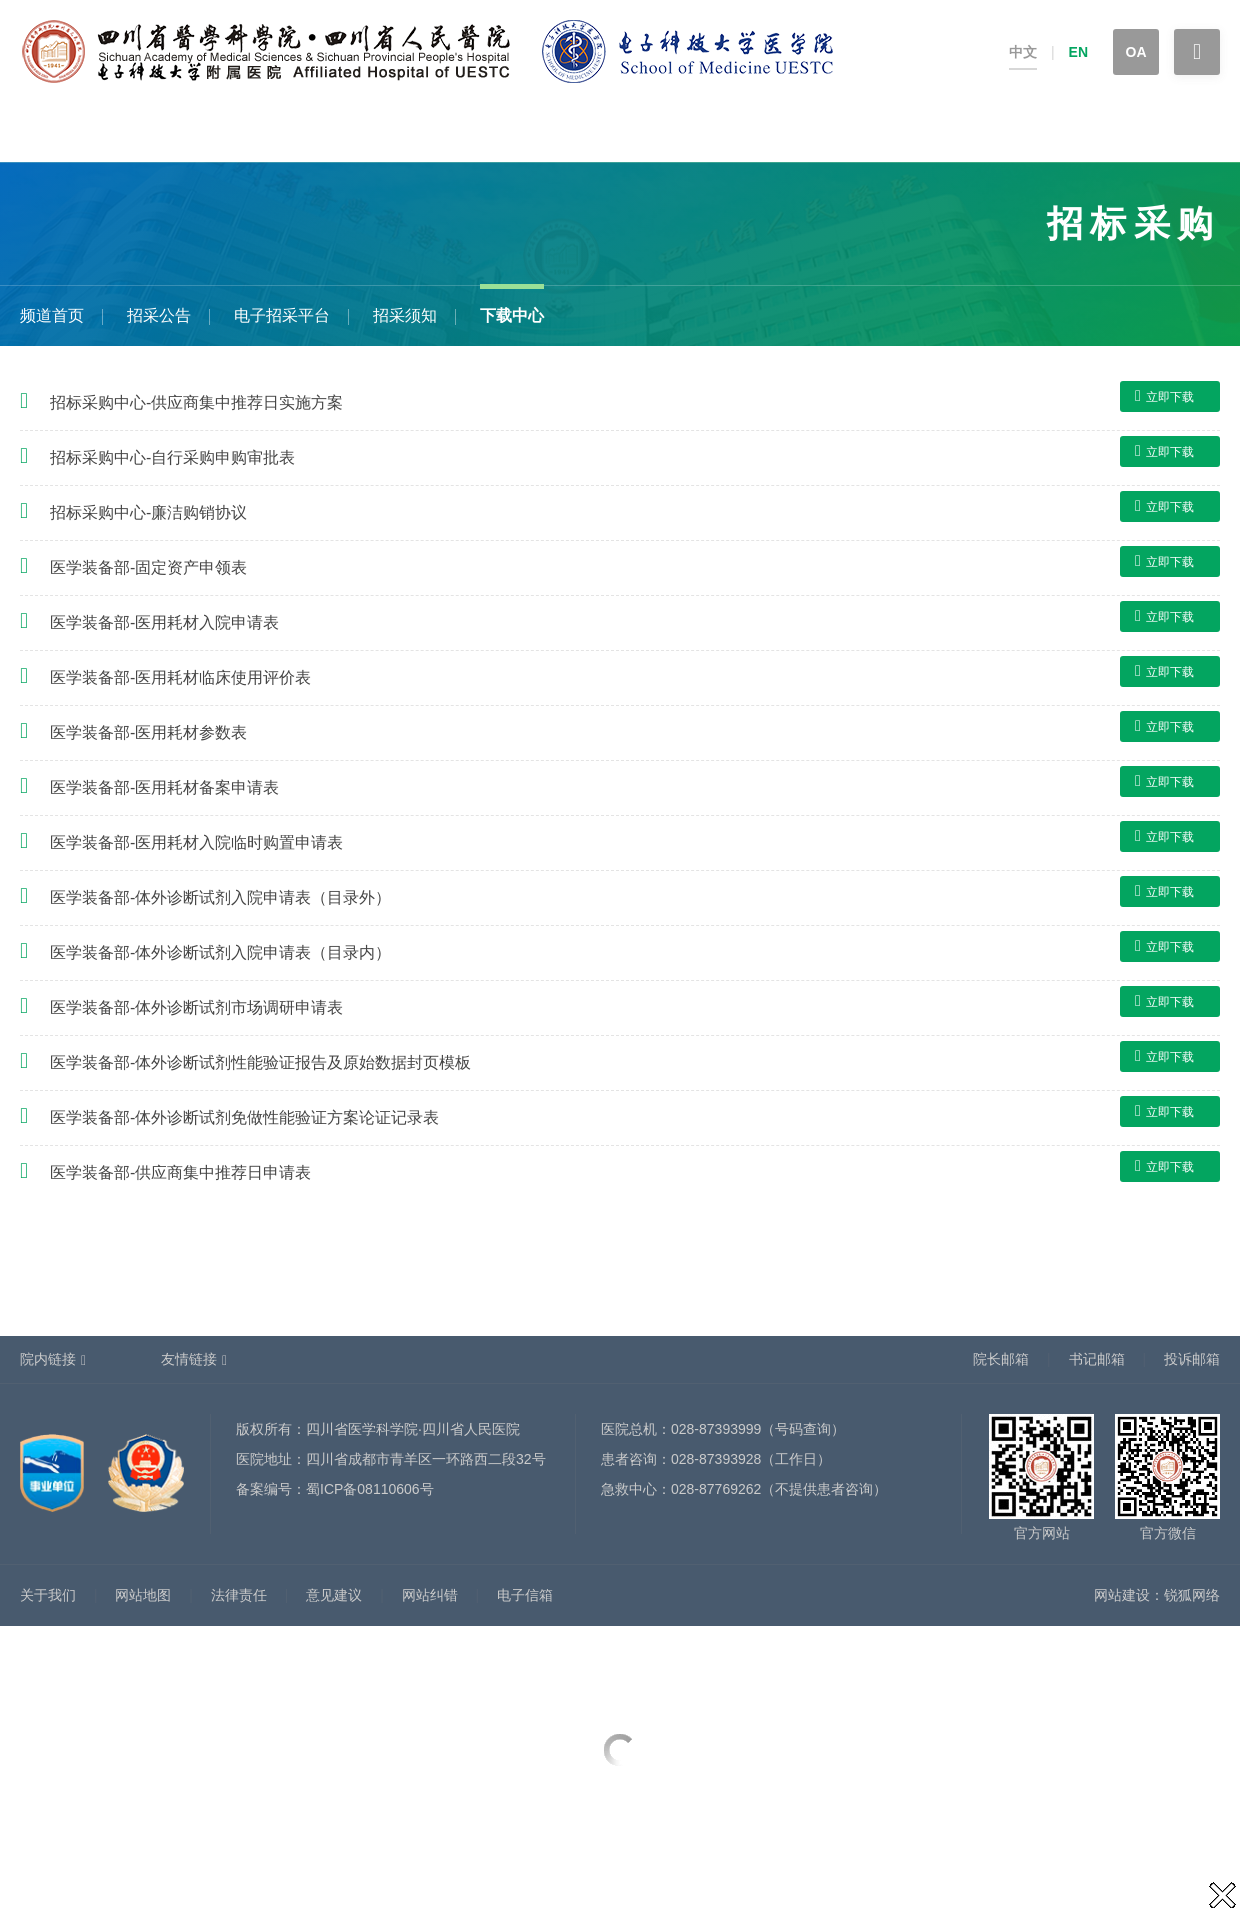 This screenshot has width=1240, height=1911. What do you see at coordinates (716, 1489) in the screenshot?
I see `028-87769262` at bounding box center [716, 1489].